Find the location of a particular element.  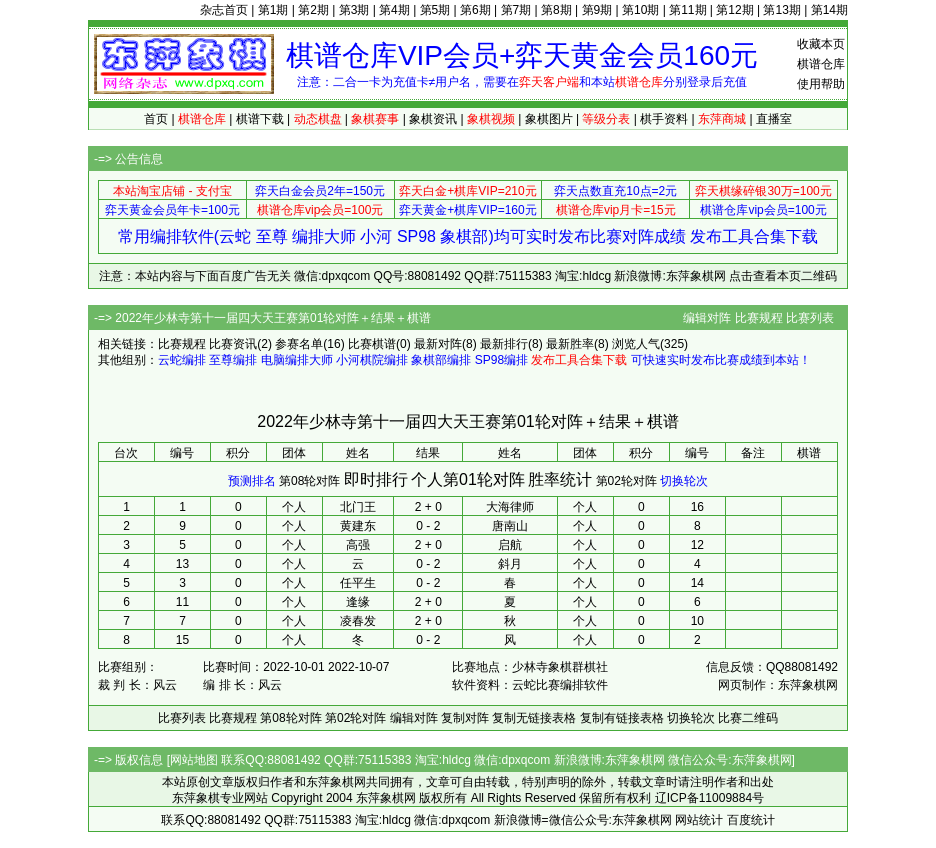

任平生 is located at coordinates (358, 583).